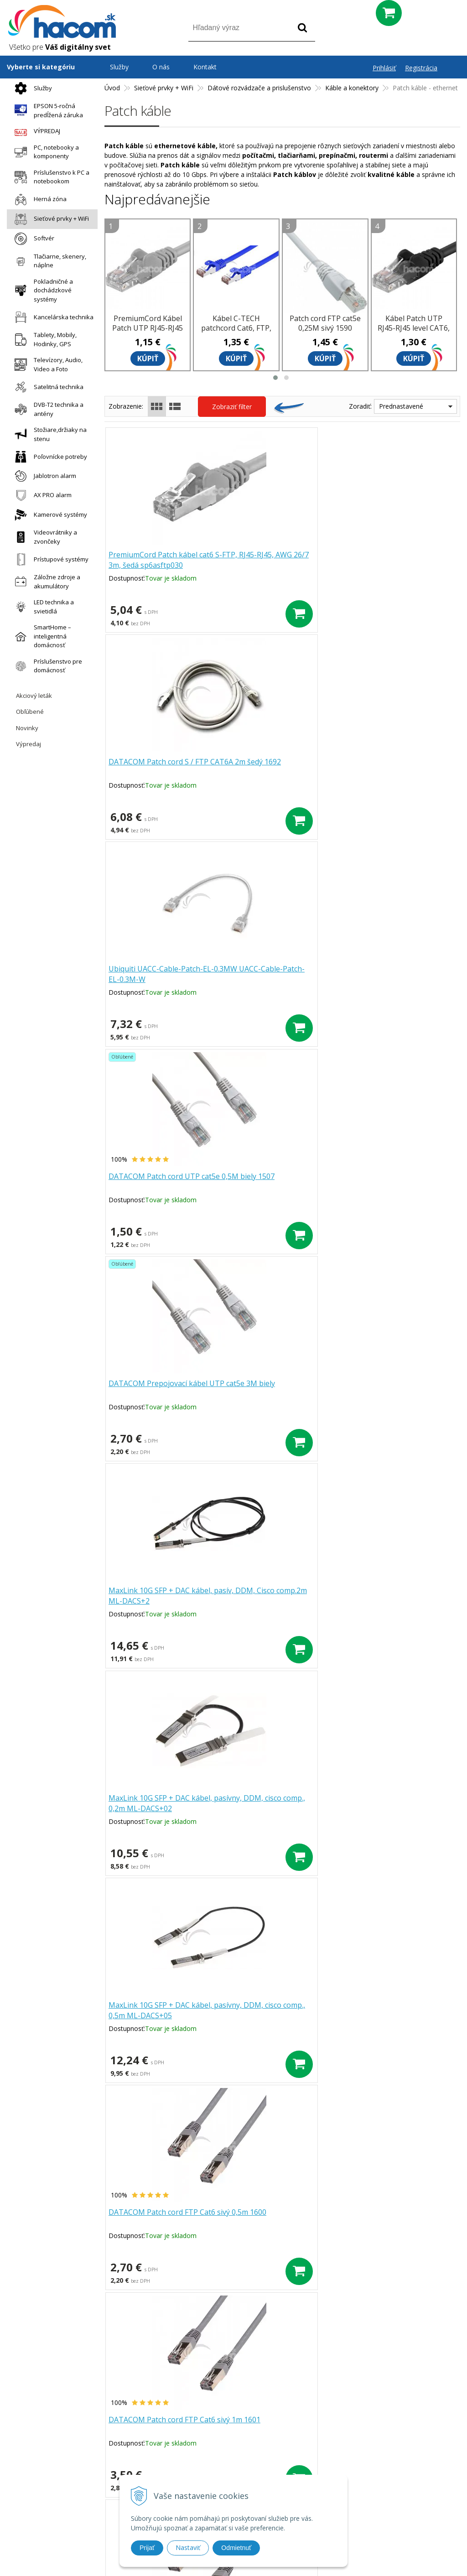  I want to click on Ubiquiti UACC-Cable-Patch-EL-0.3MW UACC-Cable-Patch-EL-0.3M-W, so click(393, 566).